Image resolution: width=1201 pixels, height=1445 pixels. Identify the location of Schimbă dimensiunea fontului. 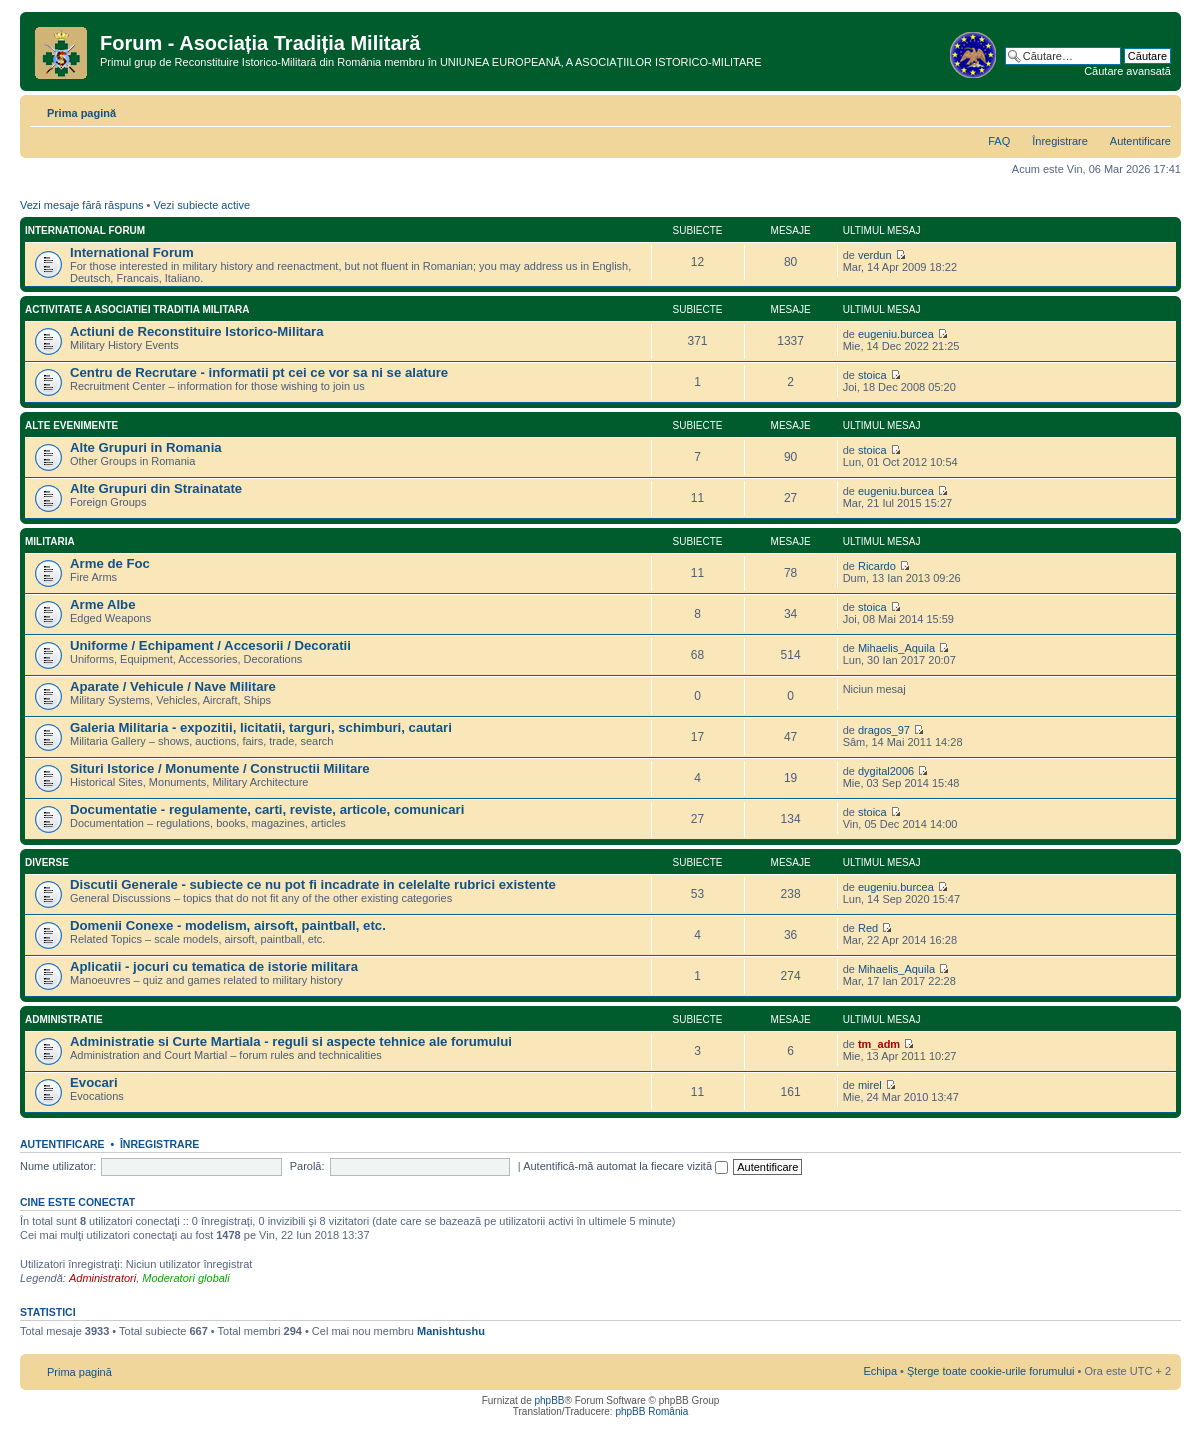
(1156, 109).